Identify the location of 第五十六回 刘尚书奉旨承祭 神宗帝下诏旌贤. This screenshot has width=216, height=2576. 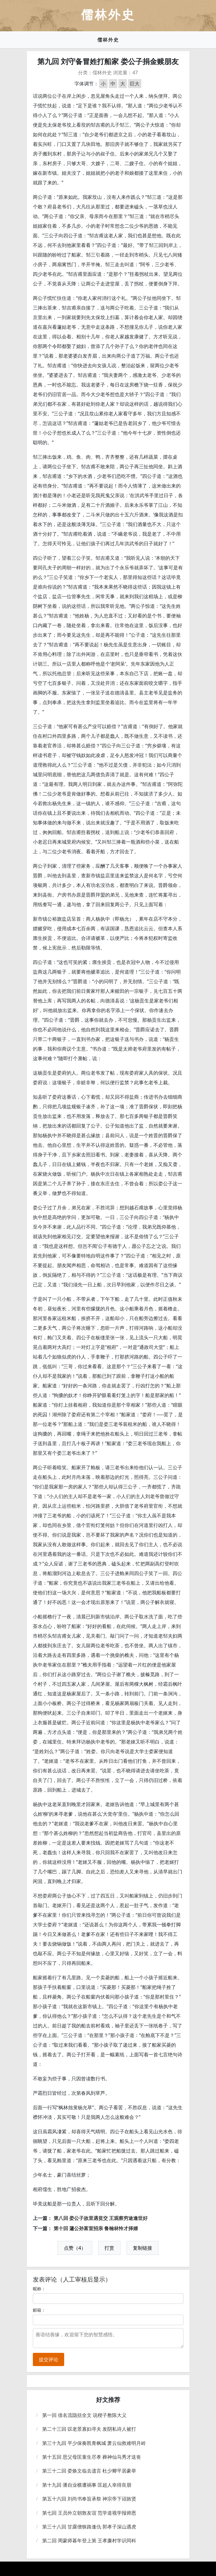
(89, 2498).